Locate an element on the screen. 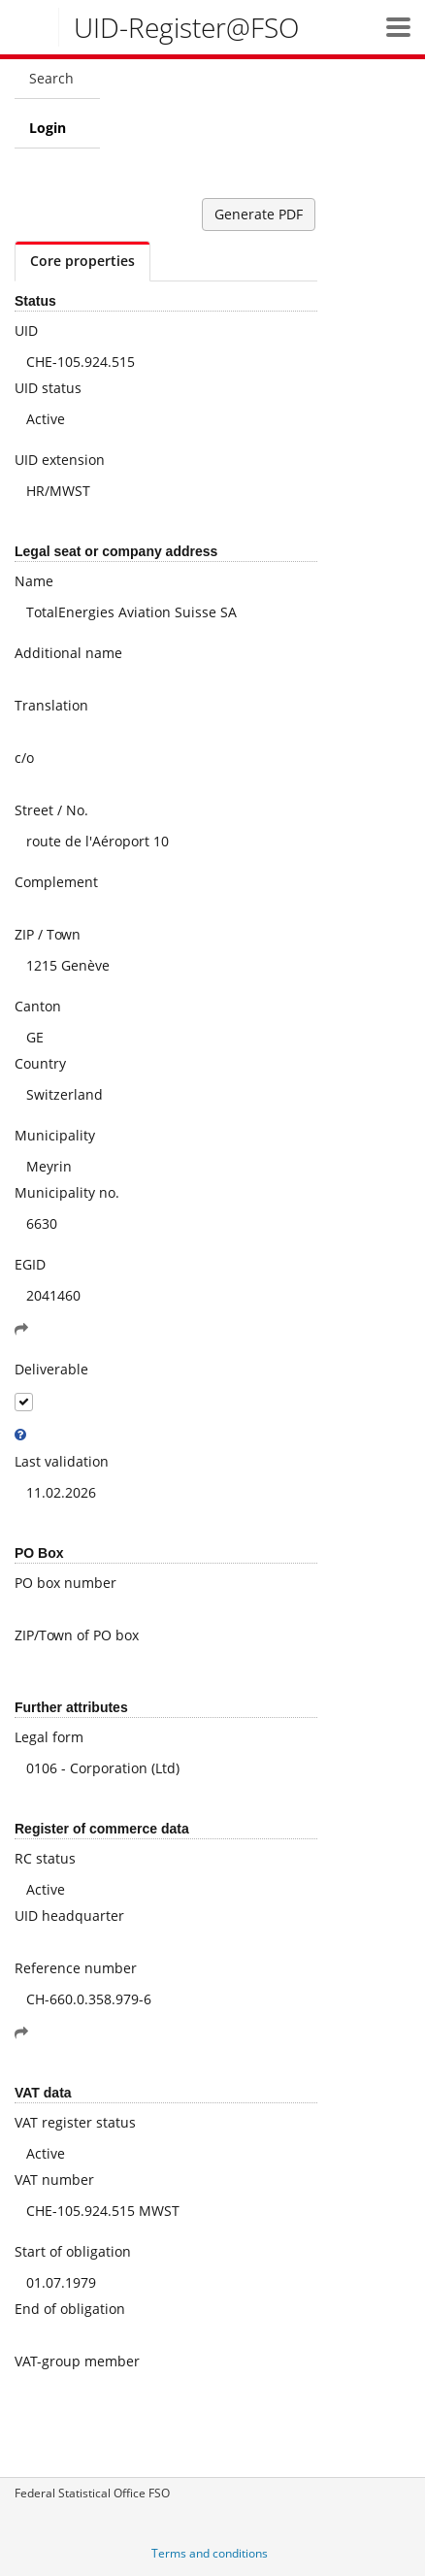 This screenshot has height=2576, width=425. c/o is located at coordinates (24, 757).